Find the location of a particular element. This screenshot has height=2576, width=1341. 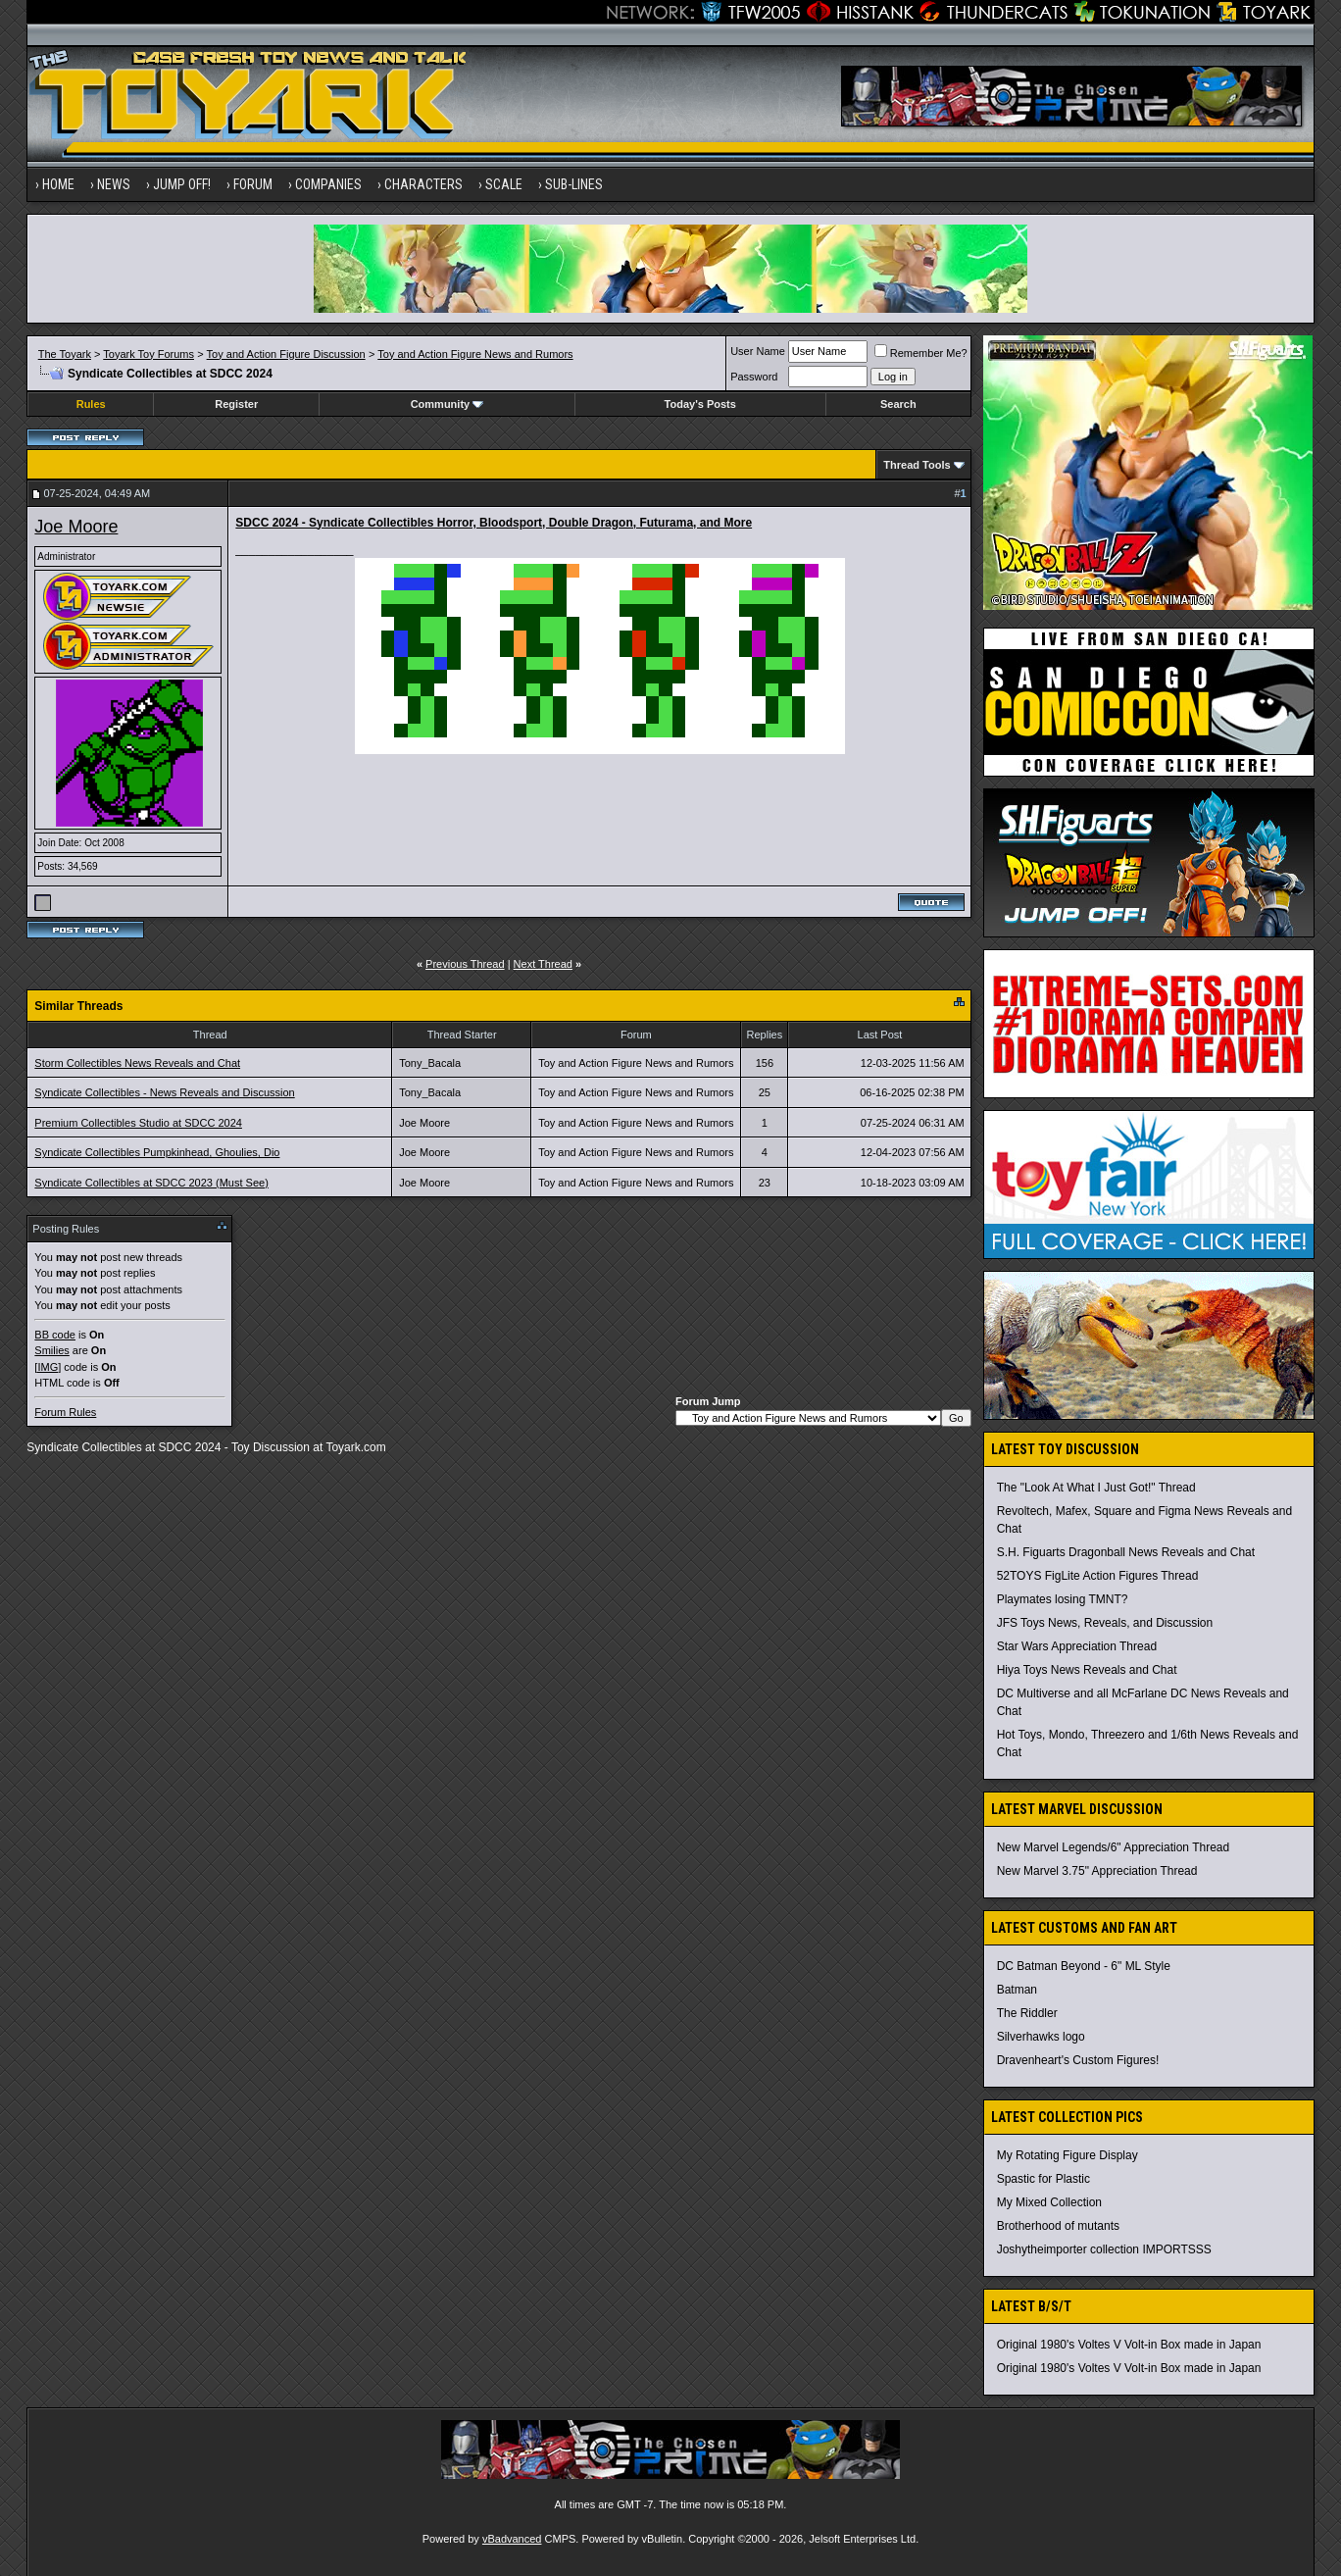

User Name is located at coordinates (757, 351).